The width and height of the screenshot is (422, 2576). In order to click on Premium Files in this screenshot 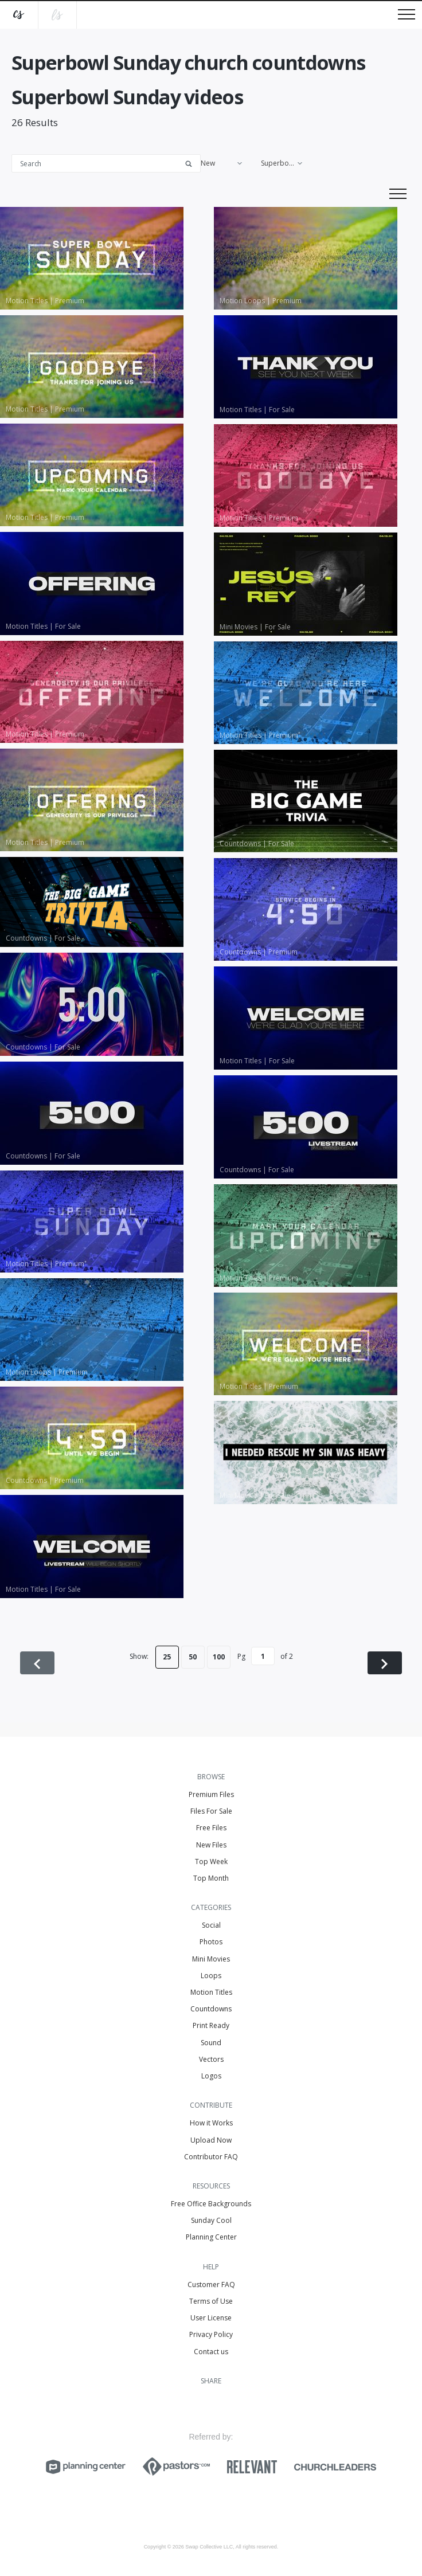, I will do `click(211, 1794)`.